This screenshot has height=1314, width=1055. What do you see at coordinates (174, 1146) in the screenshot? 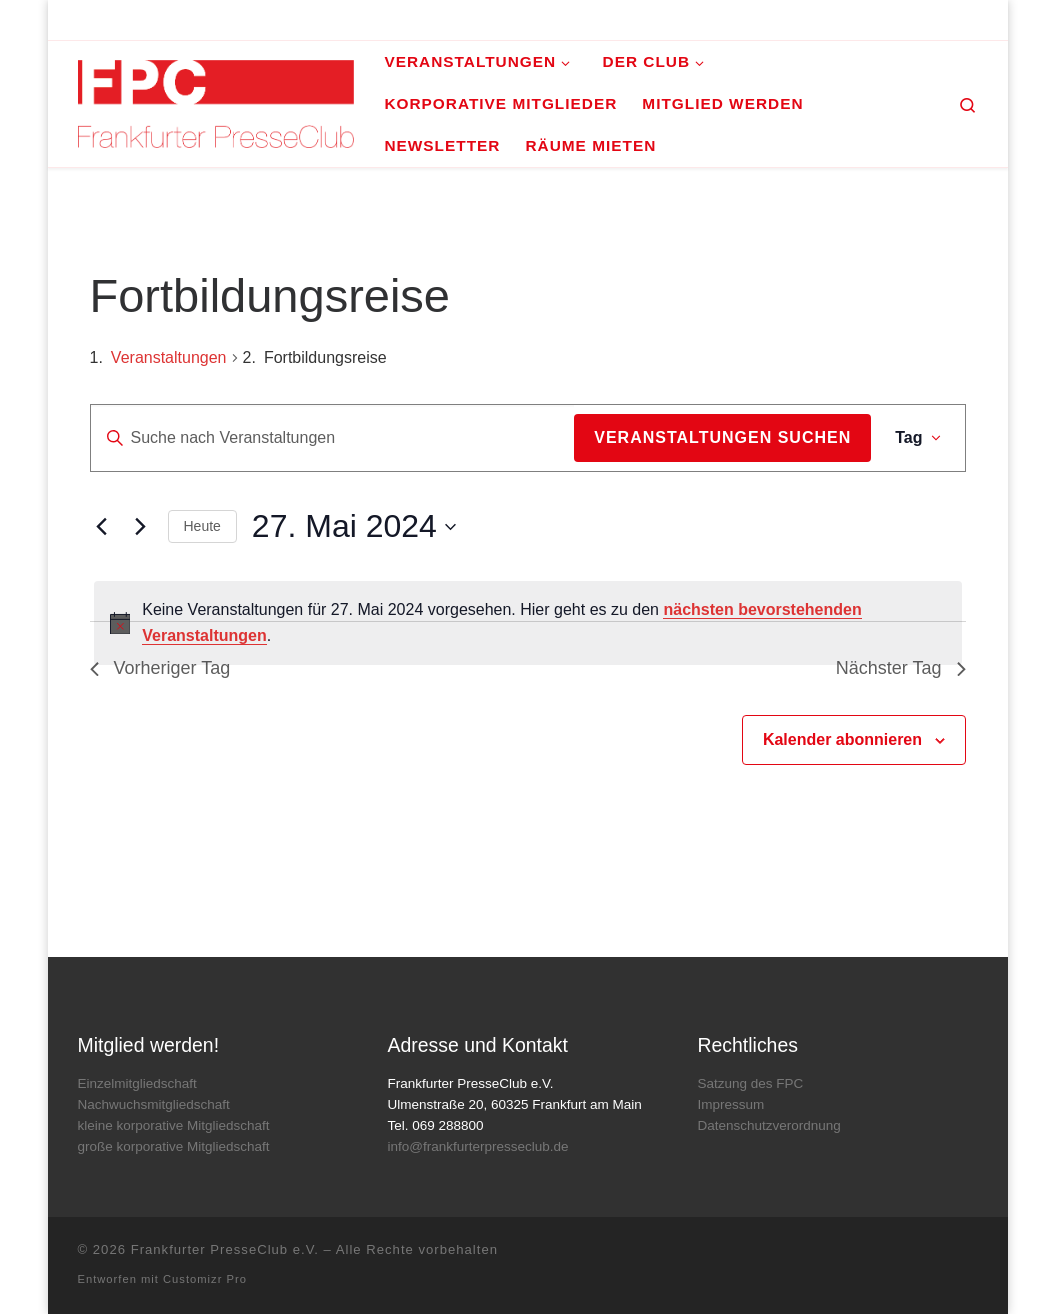
I see `große korporative Mitgliedschaft` at bounding box center [174, 1146].